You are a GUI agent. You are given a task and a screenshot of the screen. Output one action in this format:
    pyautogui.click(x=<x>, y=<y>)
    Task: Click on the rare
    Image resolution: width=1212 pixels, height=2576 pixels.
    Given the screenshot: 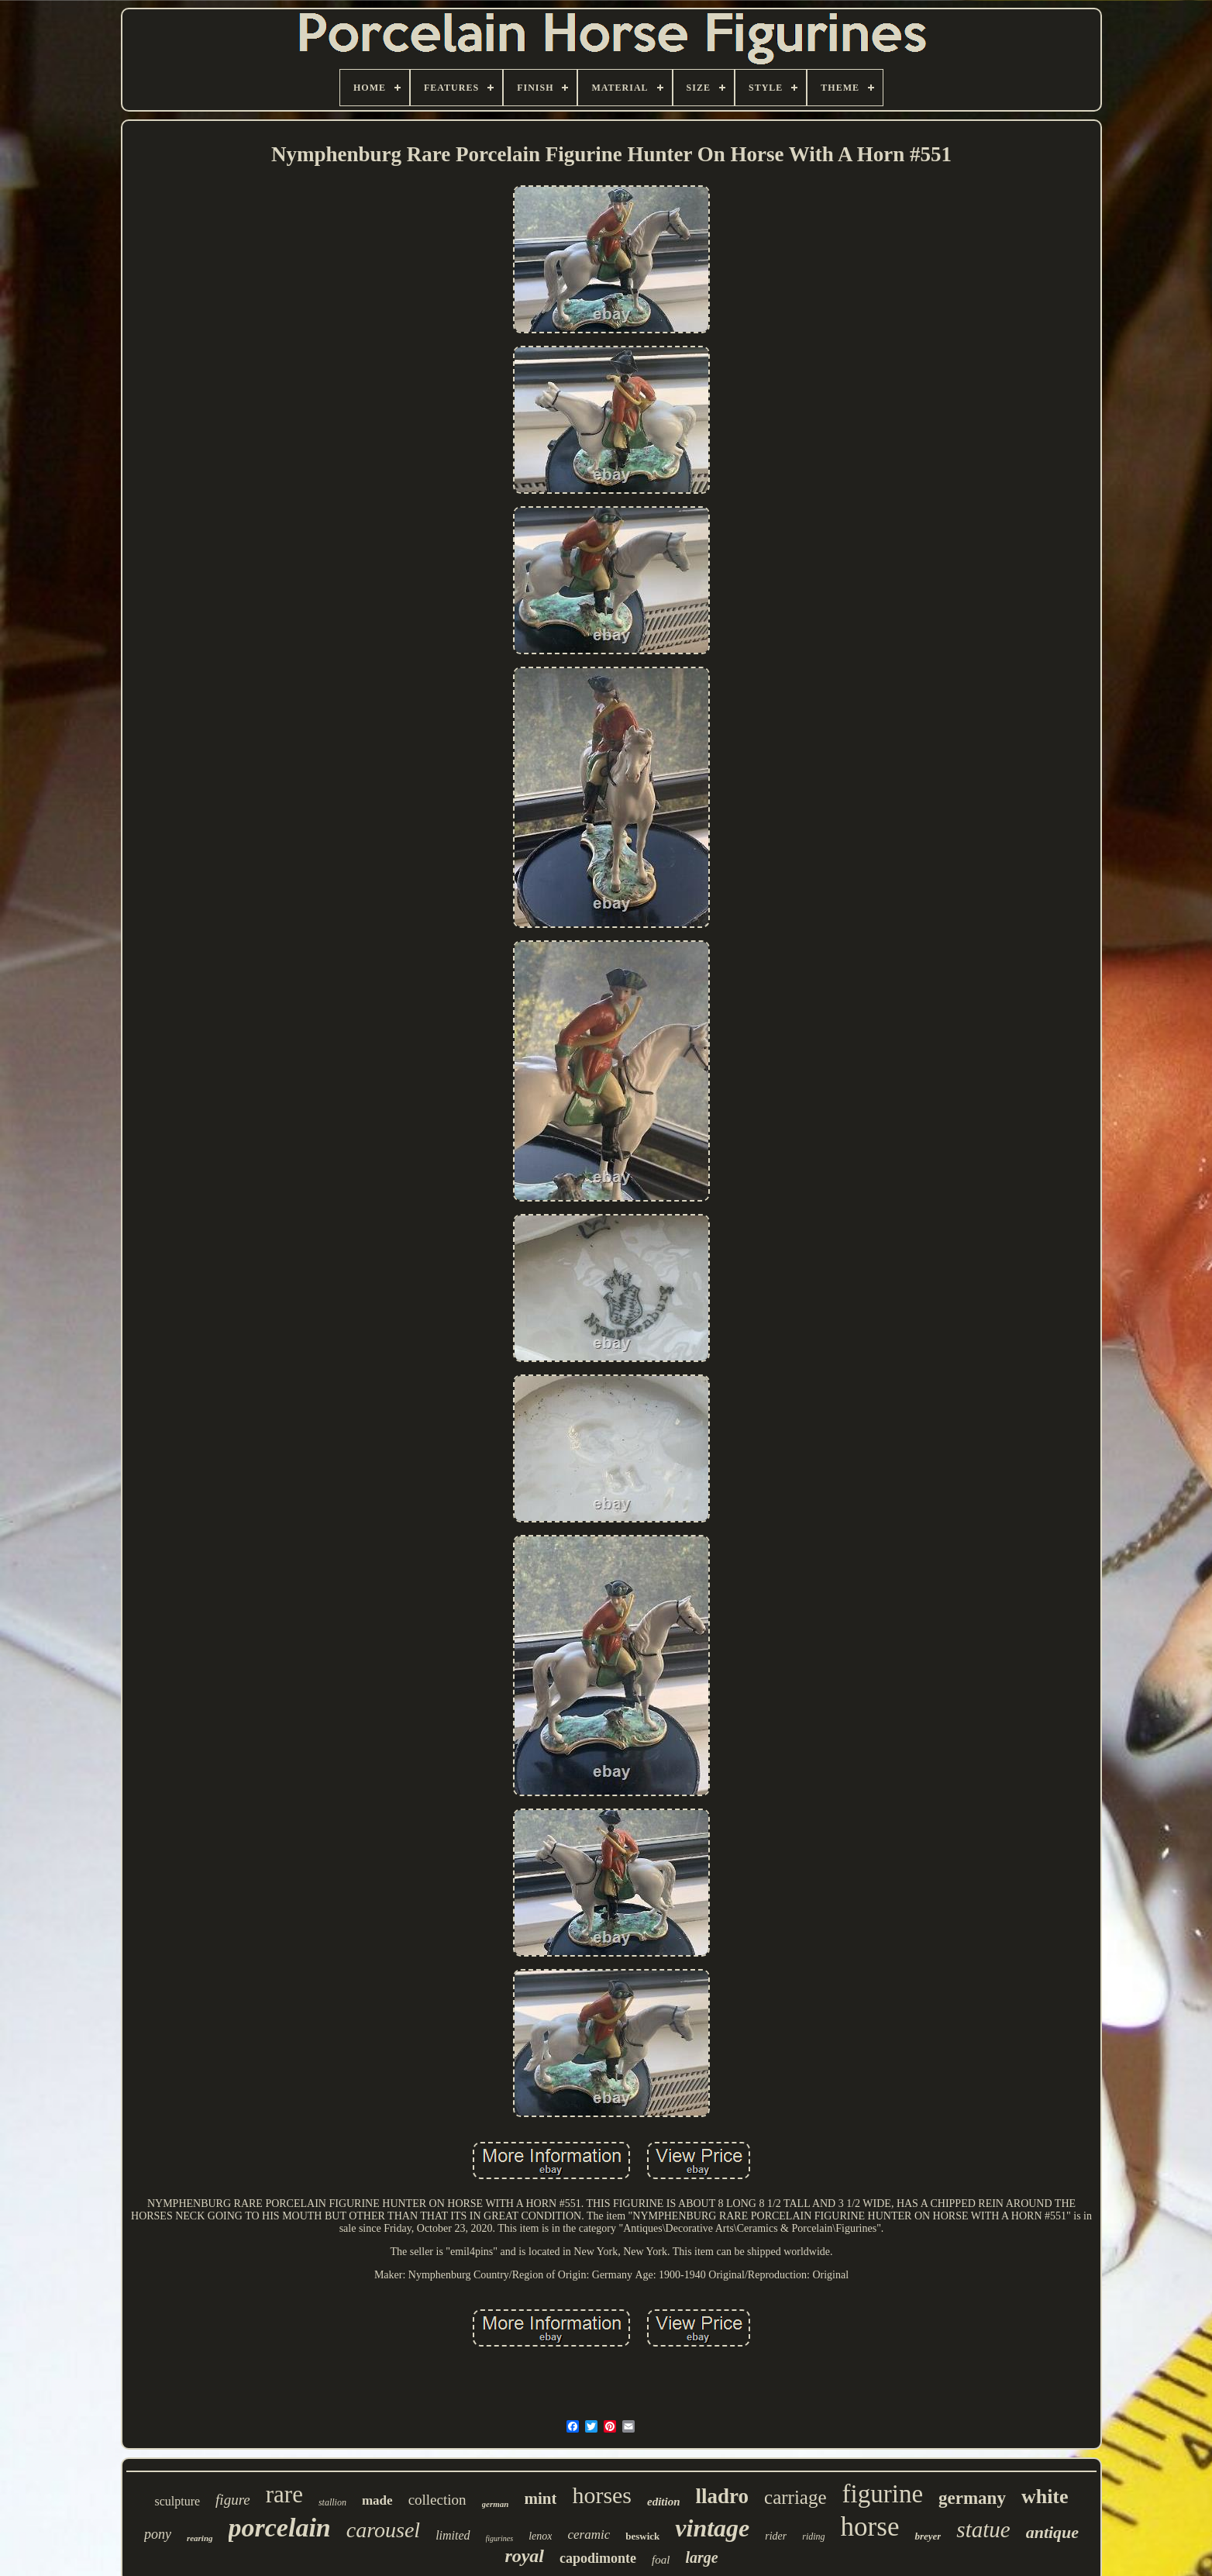 What is the action you would take?
    pyautogui.click(x=284, y=2494)
    